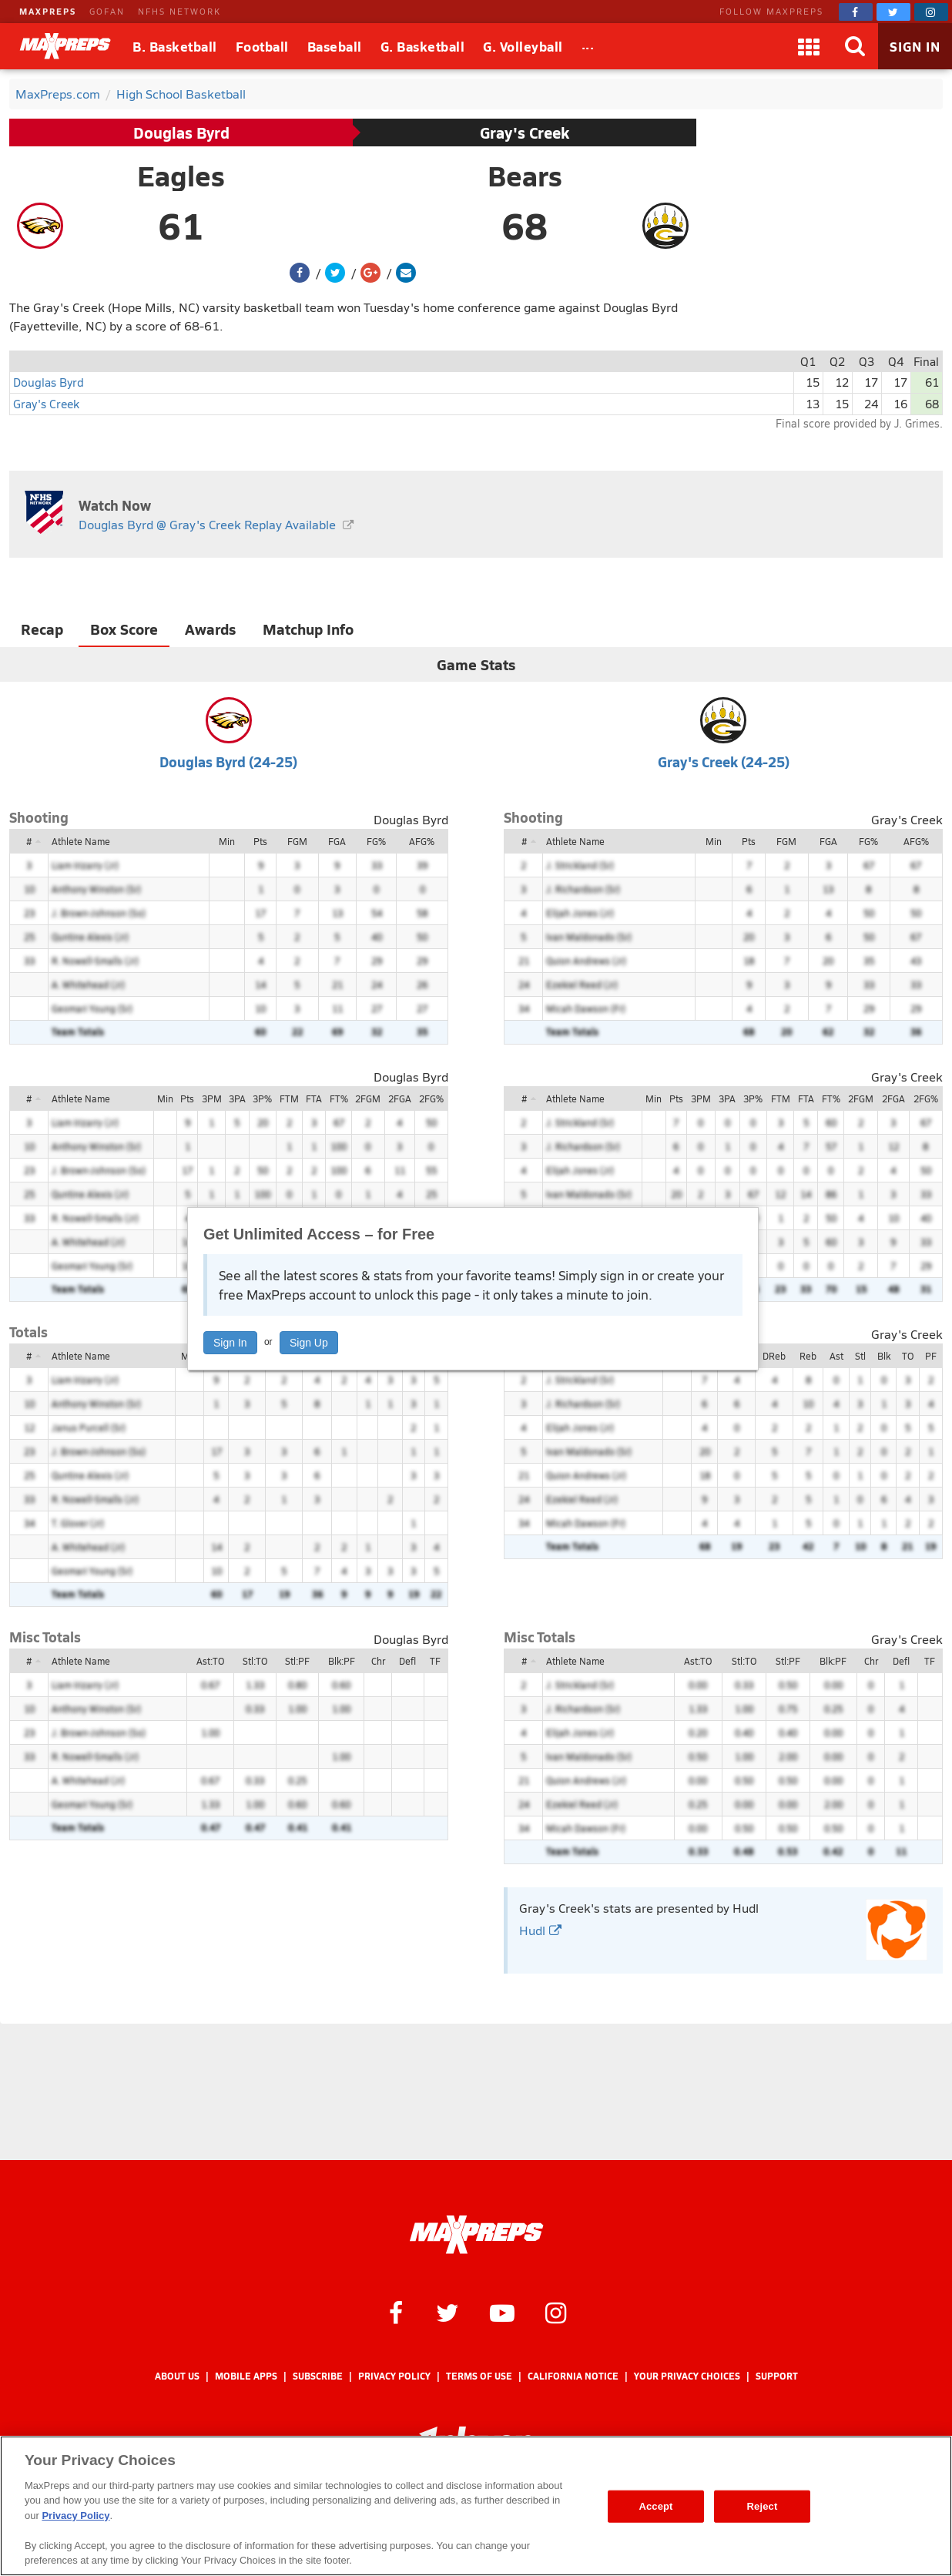 The image size is (952, 2576). I want to click on 3PM, so click(212, 1098).